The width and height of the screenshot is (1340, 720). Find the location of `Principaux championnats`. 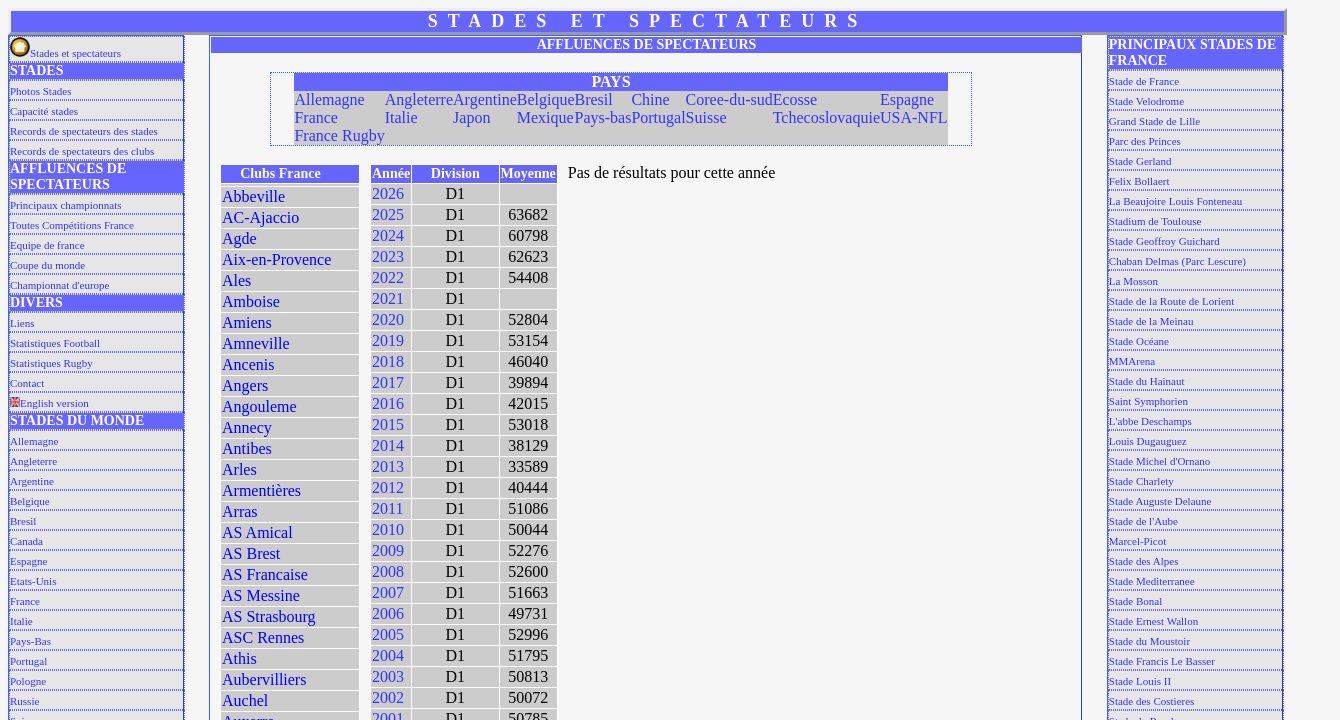

Principaux championnats is located at coordinates (66, 205).